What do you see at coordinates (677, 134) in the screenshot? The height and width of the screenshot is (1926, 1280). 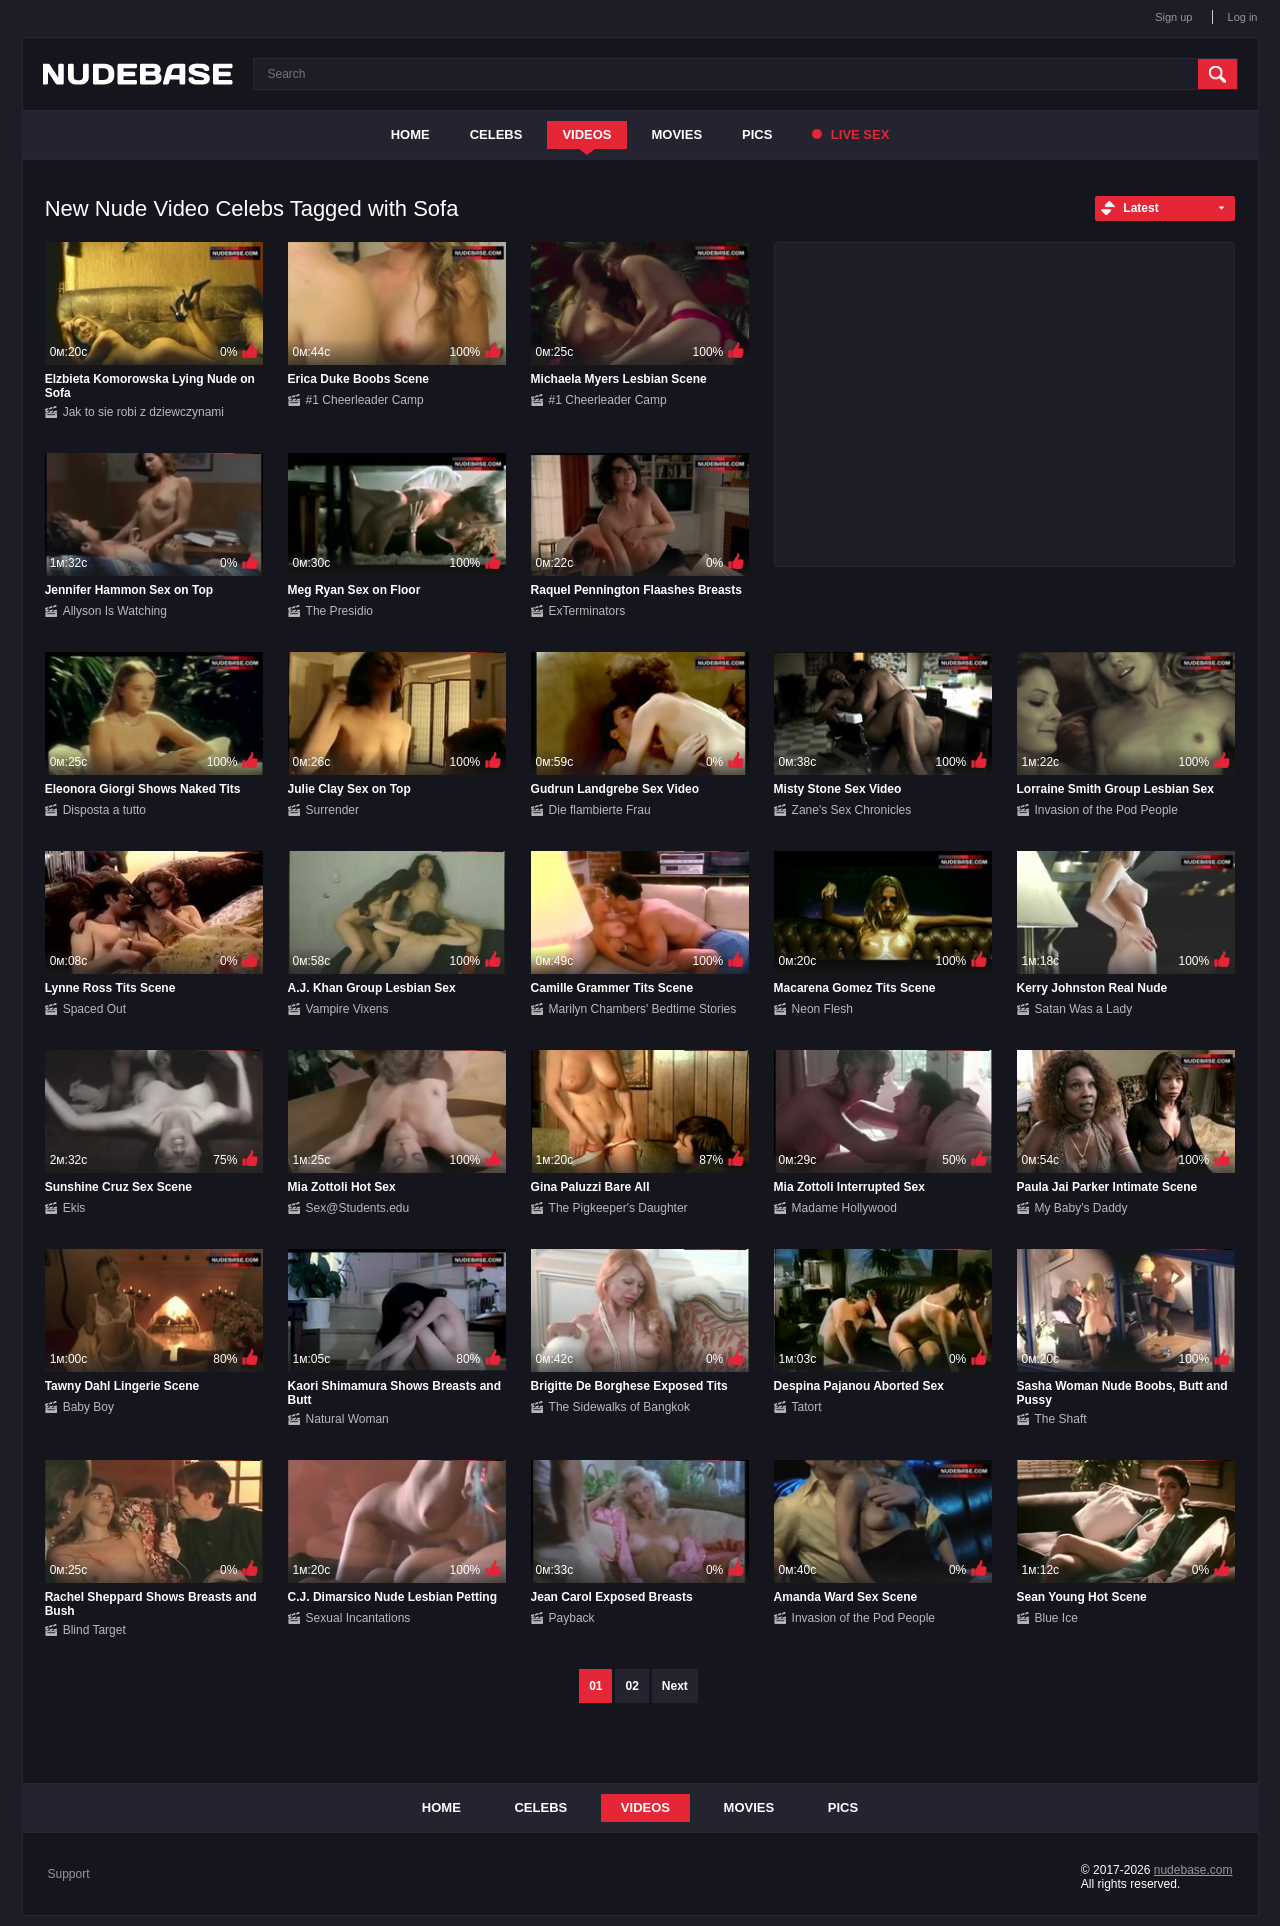 I see `Movies` at bounding box center [677, 134].